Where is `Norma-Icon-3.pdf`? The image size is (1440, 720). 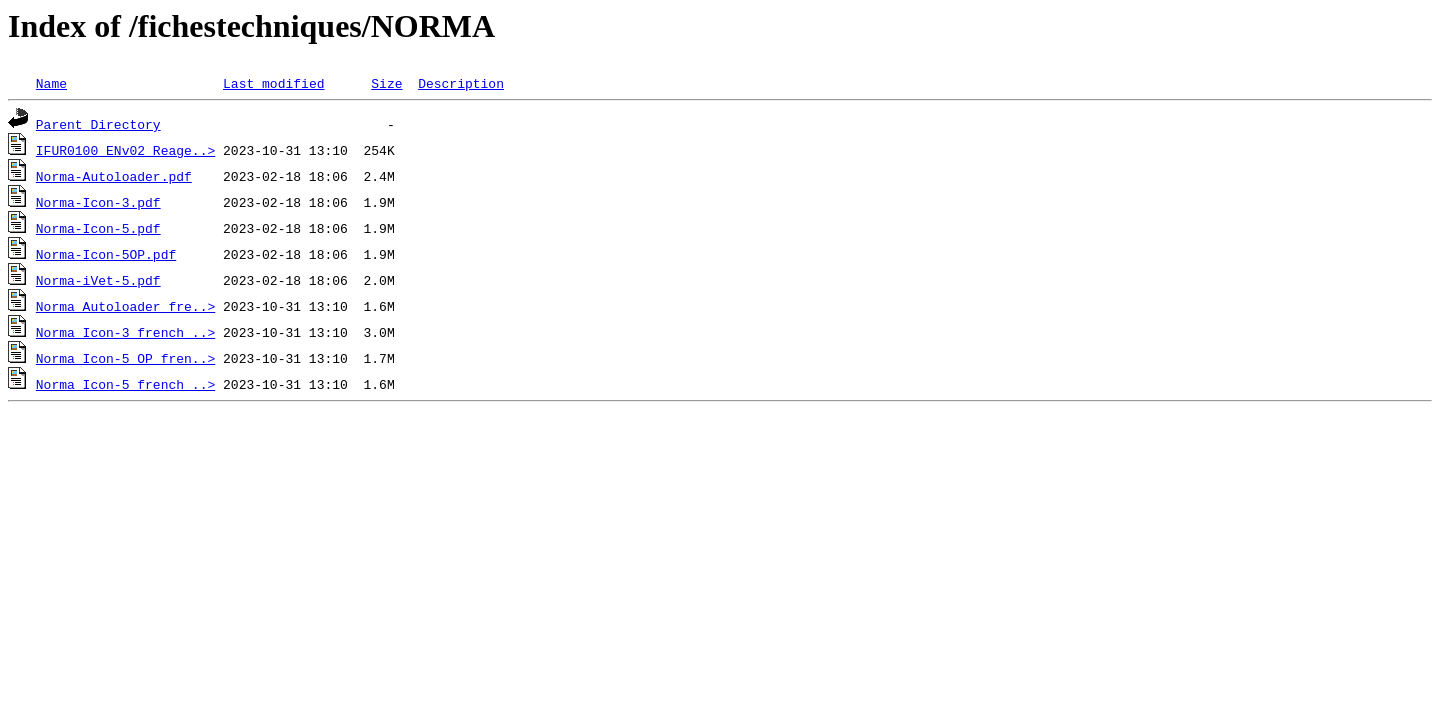
Norma-Icon-3.pdf is located at coordinates (98, 202).